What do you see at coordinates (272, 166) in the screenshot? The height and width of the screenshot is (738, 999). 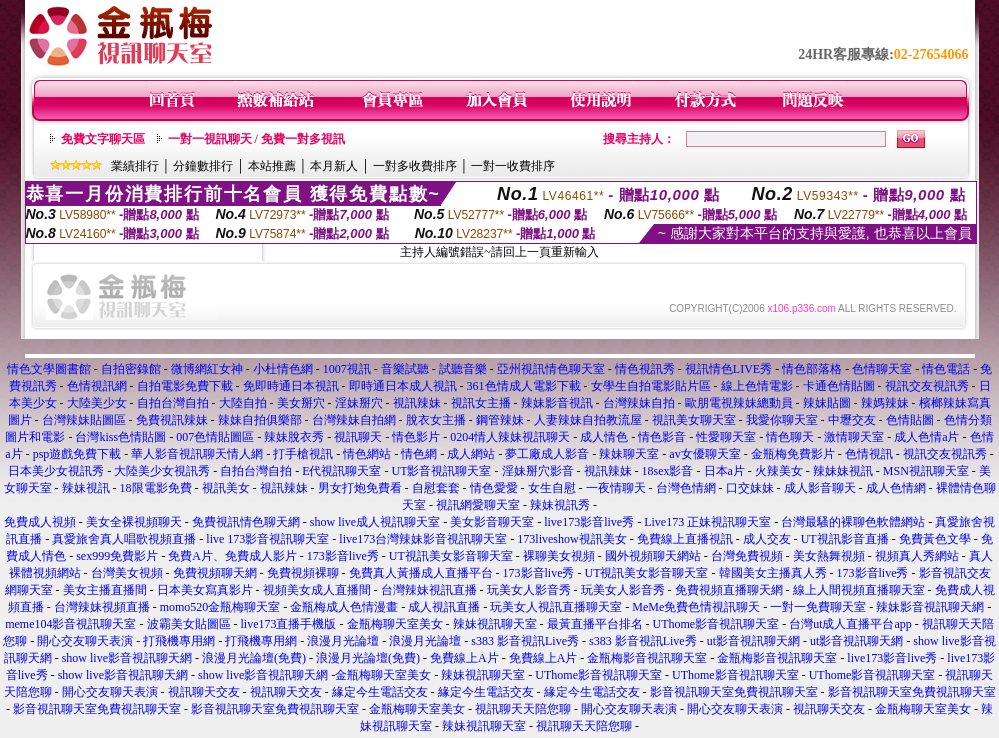 I see `本站推薦` at bounding box center [272, 166].